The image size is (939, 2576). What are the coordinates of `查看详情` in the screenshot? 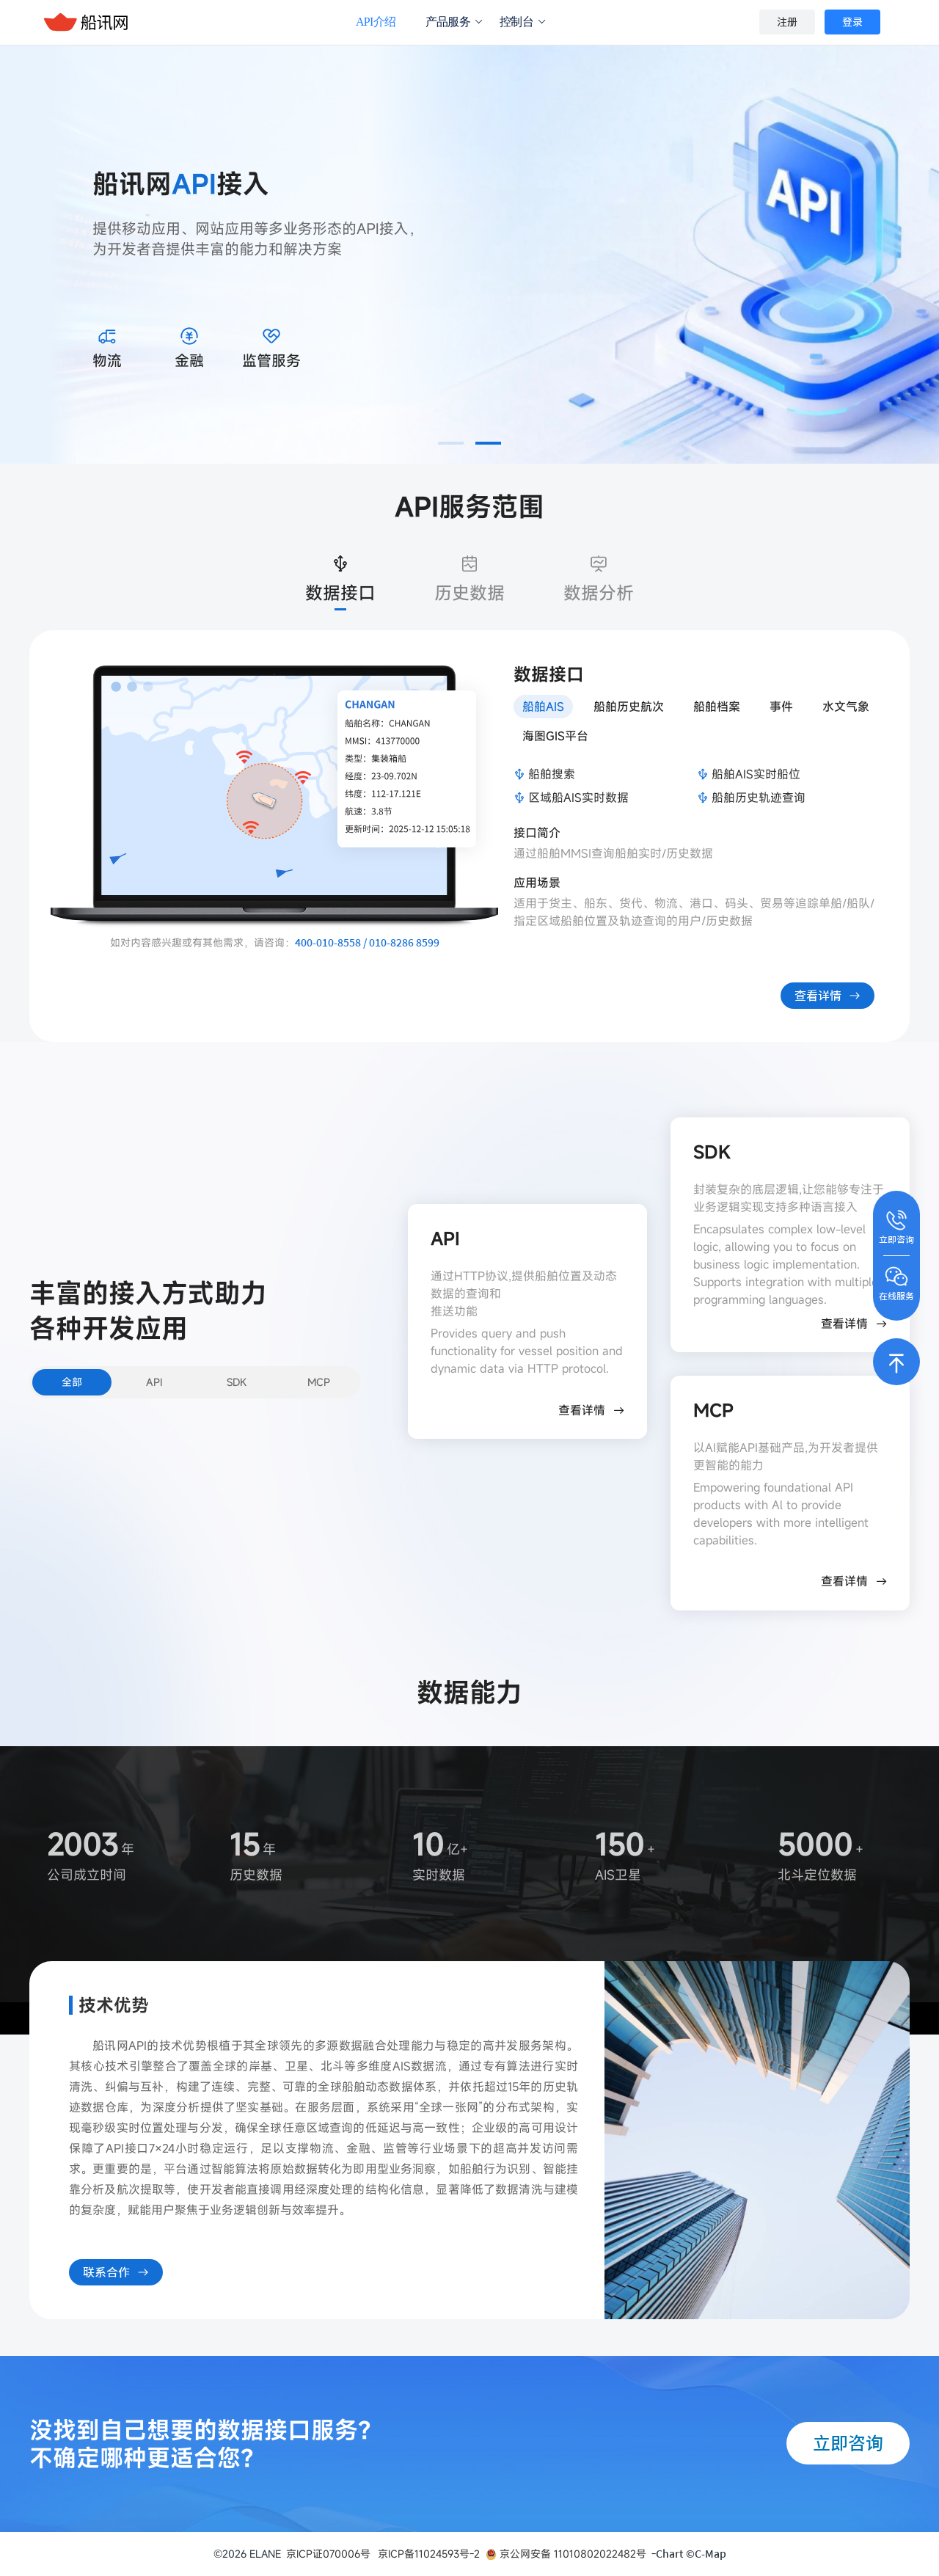 It's located at (827, 991).